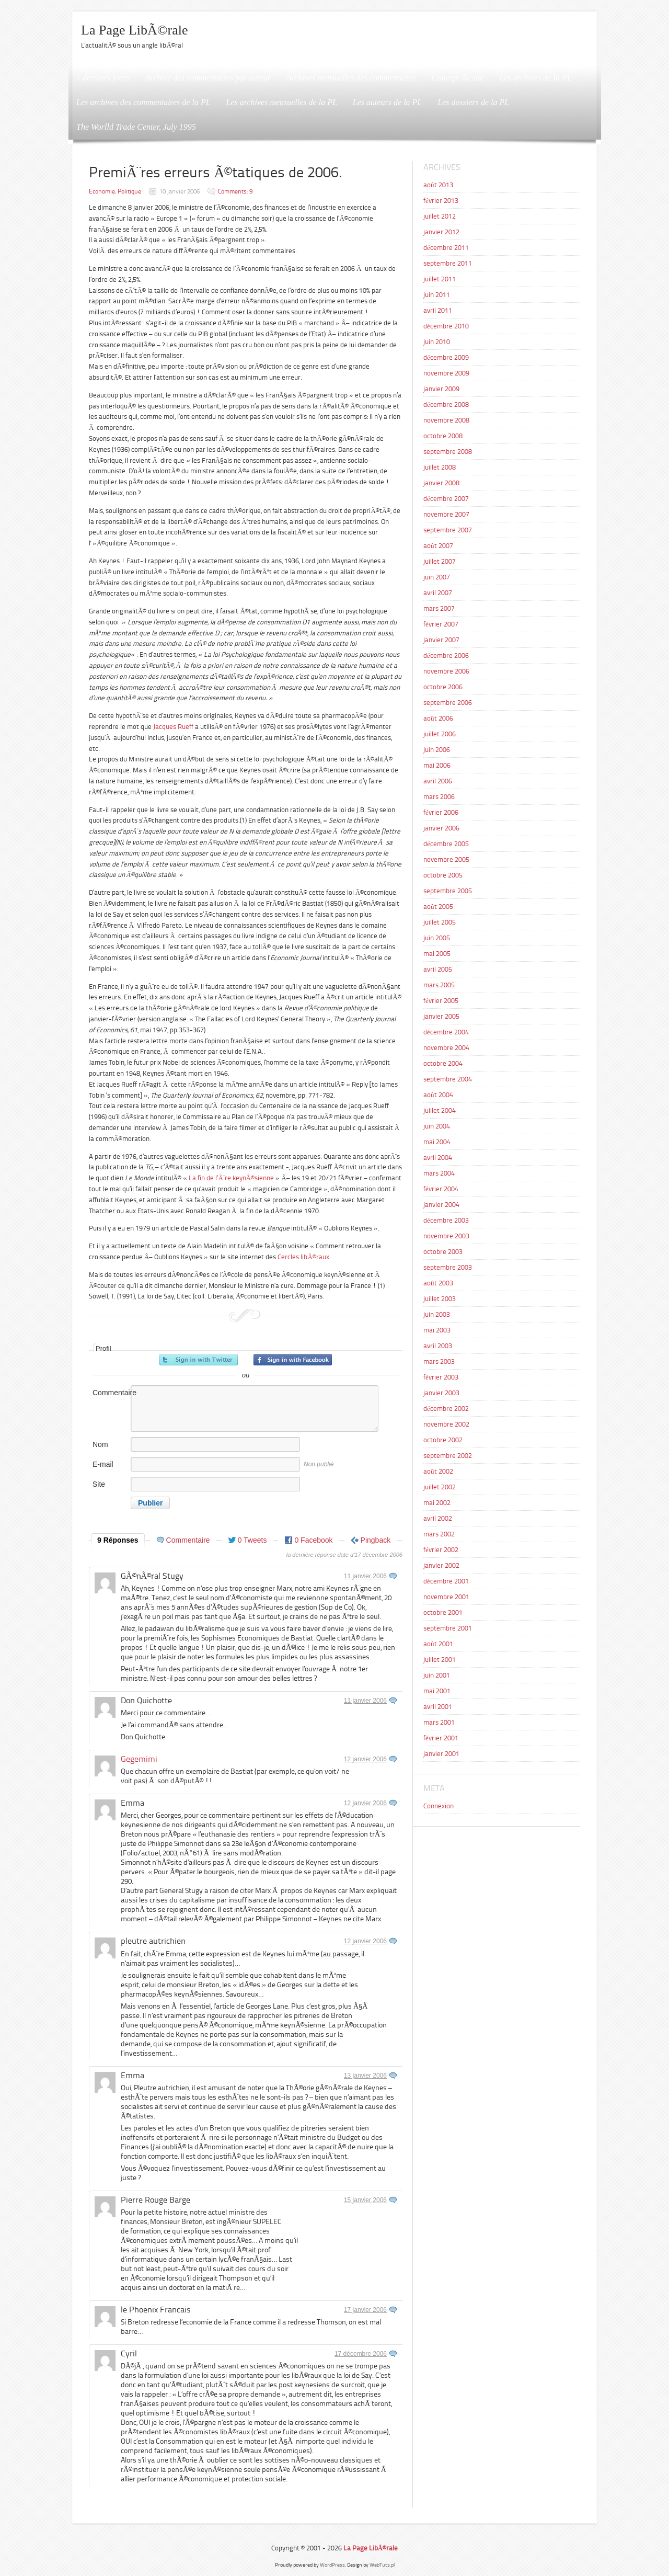 This screenshot has height=2576, width=669. What do you see at coordinates (447, 1079) in the screenshot?
I see `septembre 2004` at bounding box center [447, 1079].